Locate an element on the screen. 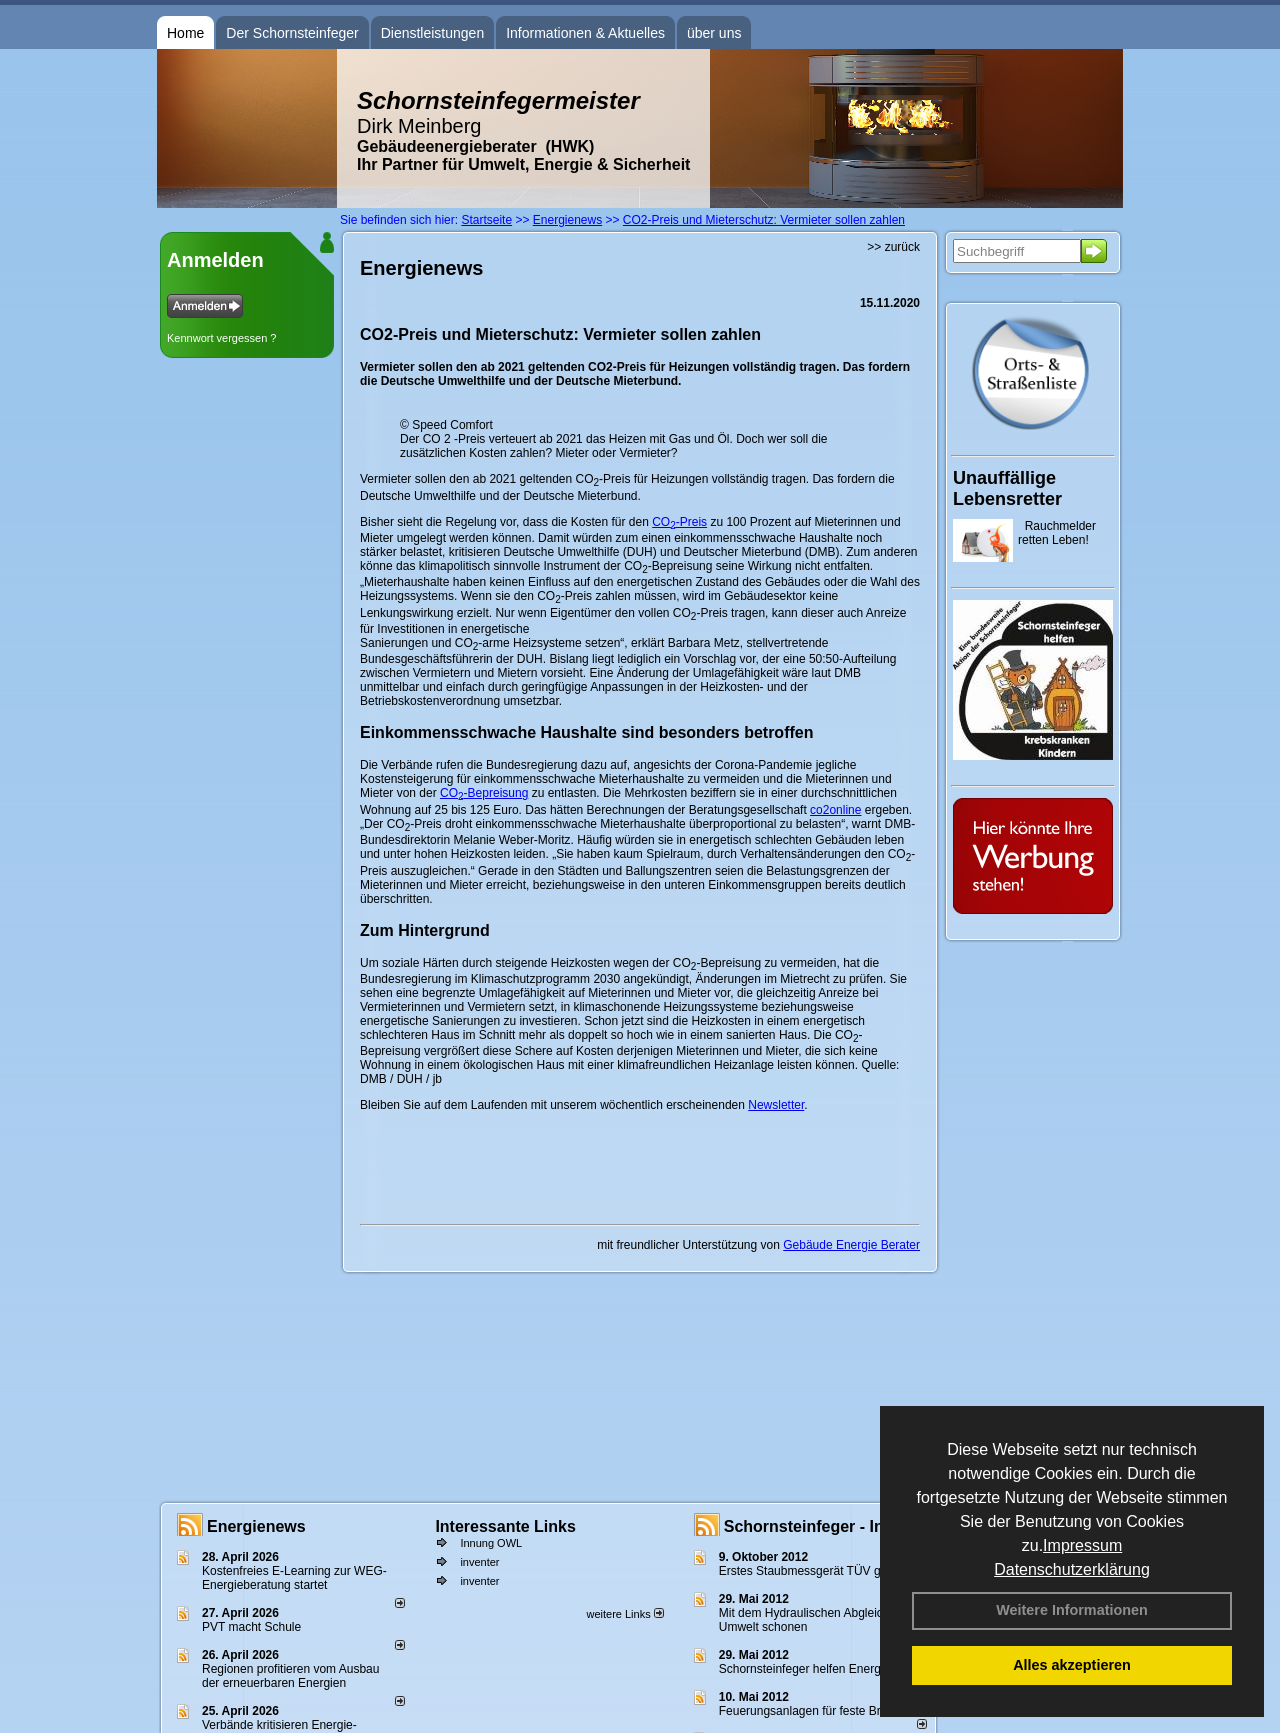 The height and width of the screenshot is (1733, 1280). Regionen profitieren vom Ausbau der erneuerbaren Energien is located at coordinates (290, 1676).